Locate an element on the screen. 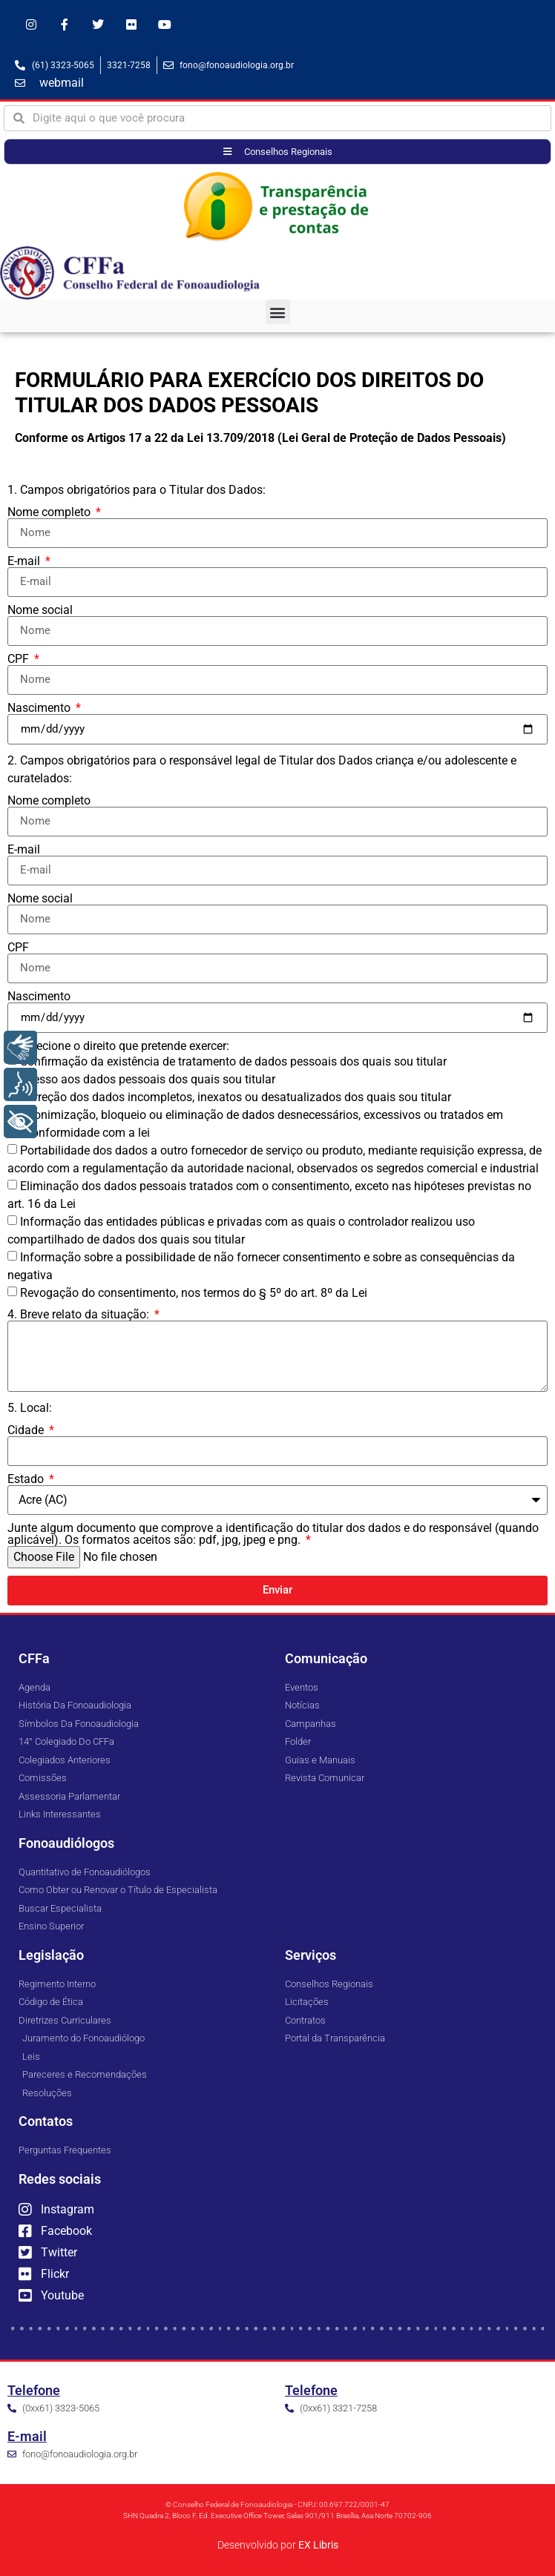 Image resolution: width=555 pixels, height=2576 pixels. Estado is located at coordinates (27, 1479).